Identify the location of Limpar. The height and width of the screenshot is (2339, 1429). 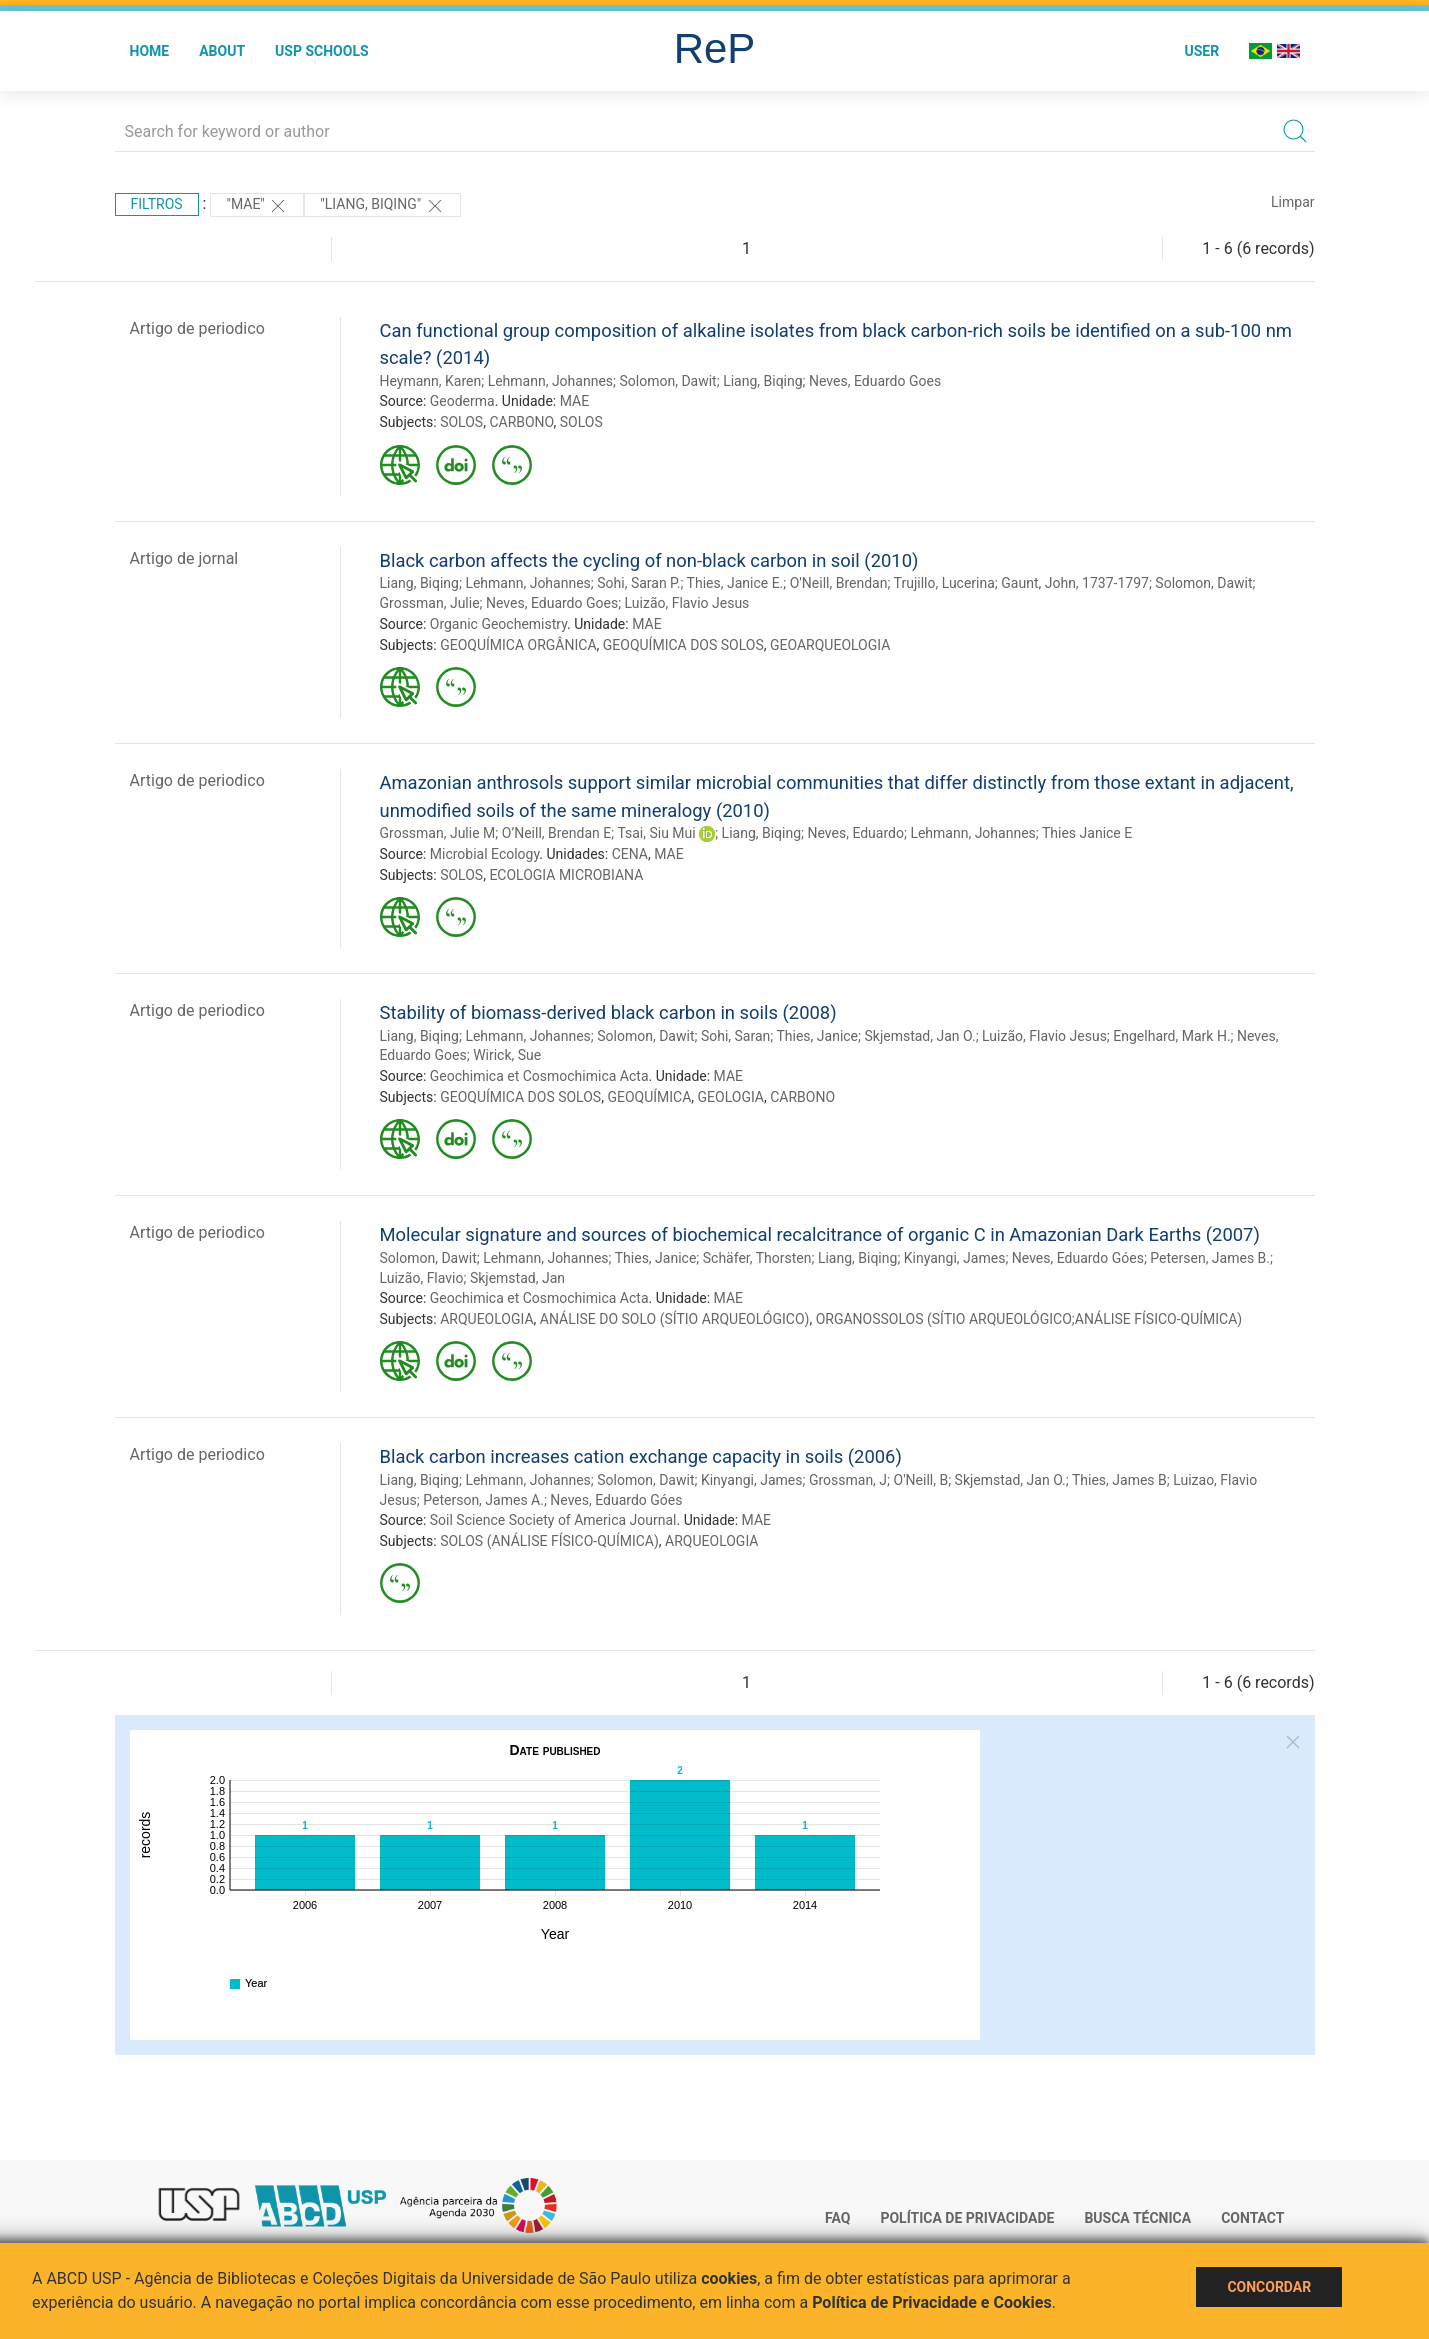
(1292, 202).